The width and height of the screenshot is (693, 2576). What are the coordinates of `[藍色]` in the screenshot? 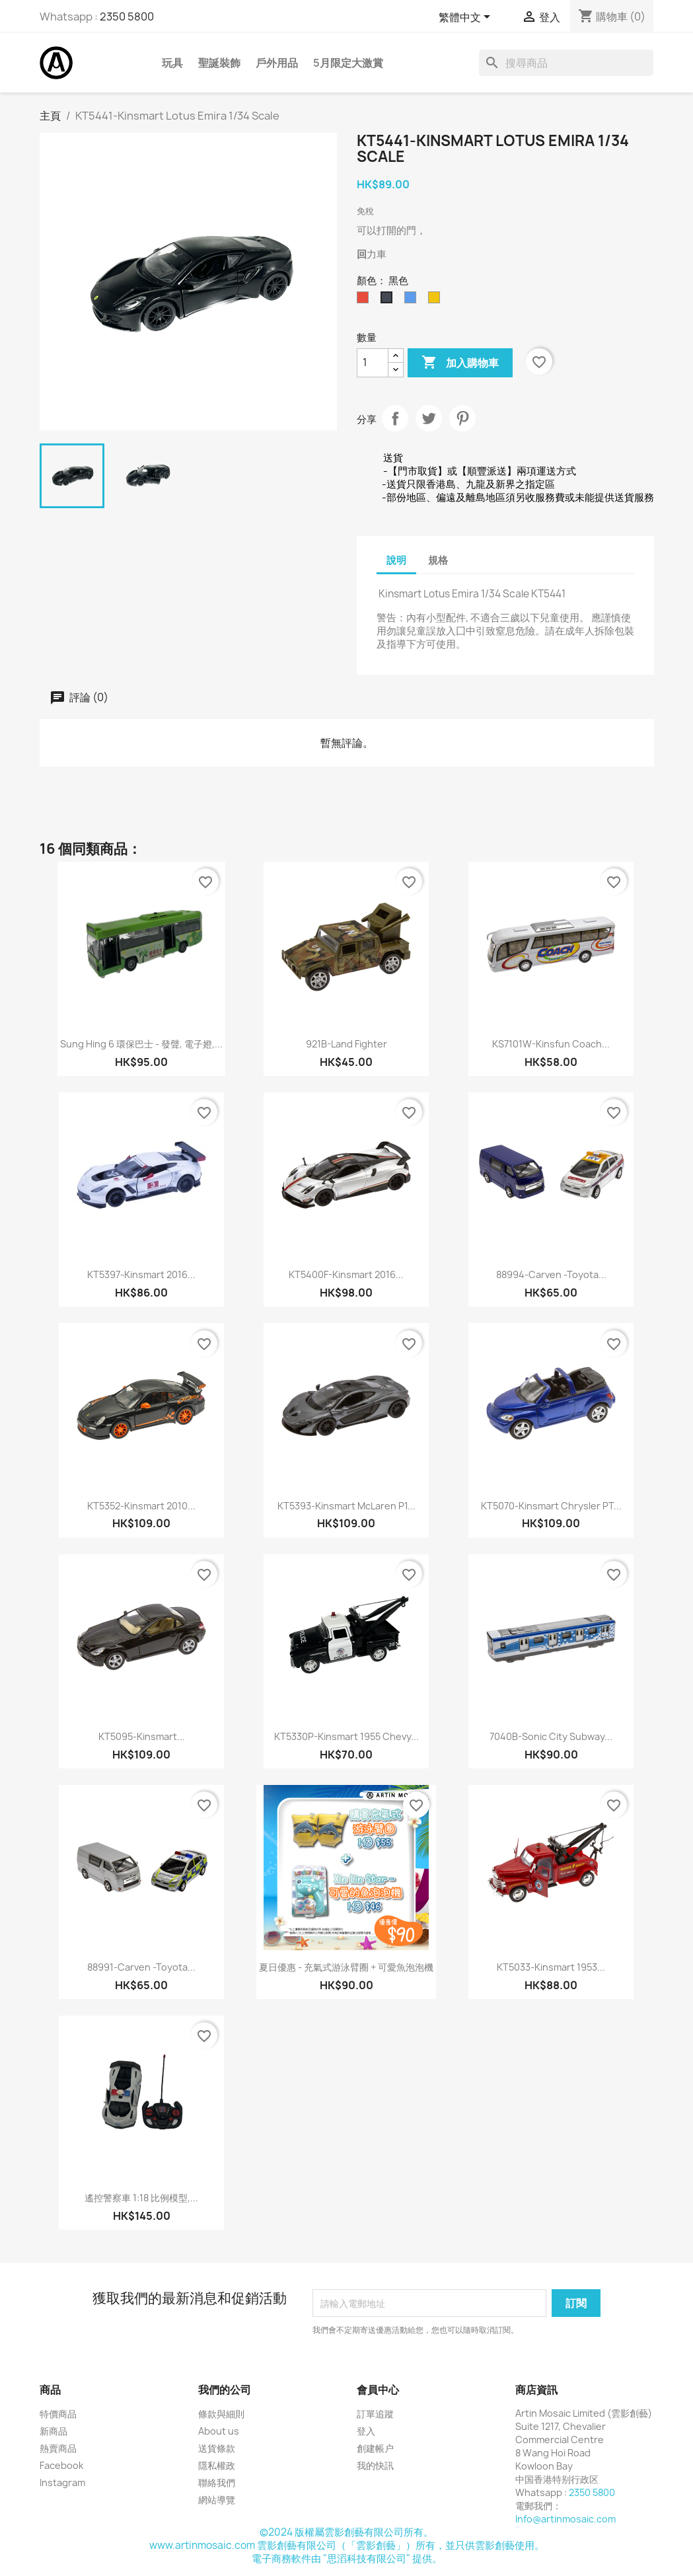 It's located at (412, 300).